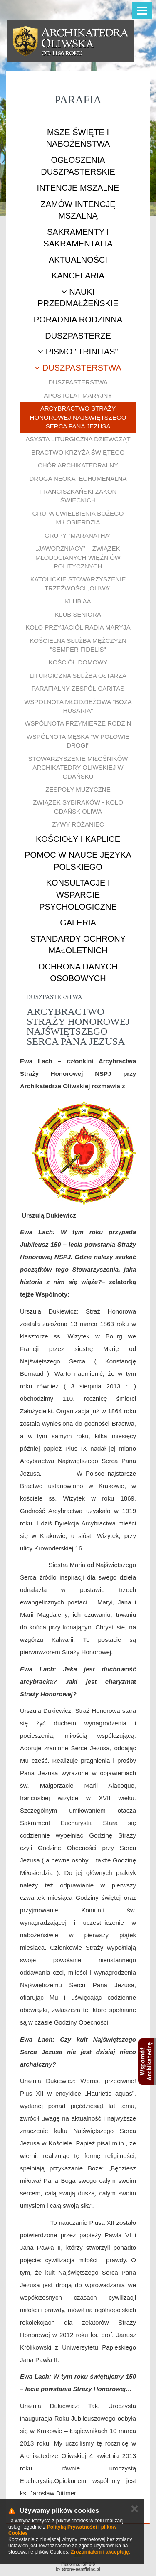 This screenshot has height=2576, width=156. Describe the element at coordinates (78, 675) in the screenshot. I see `Liturgiczna Służba Ołtarza` at that location.